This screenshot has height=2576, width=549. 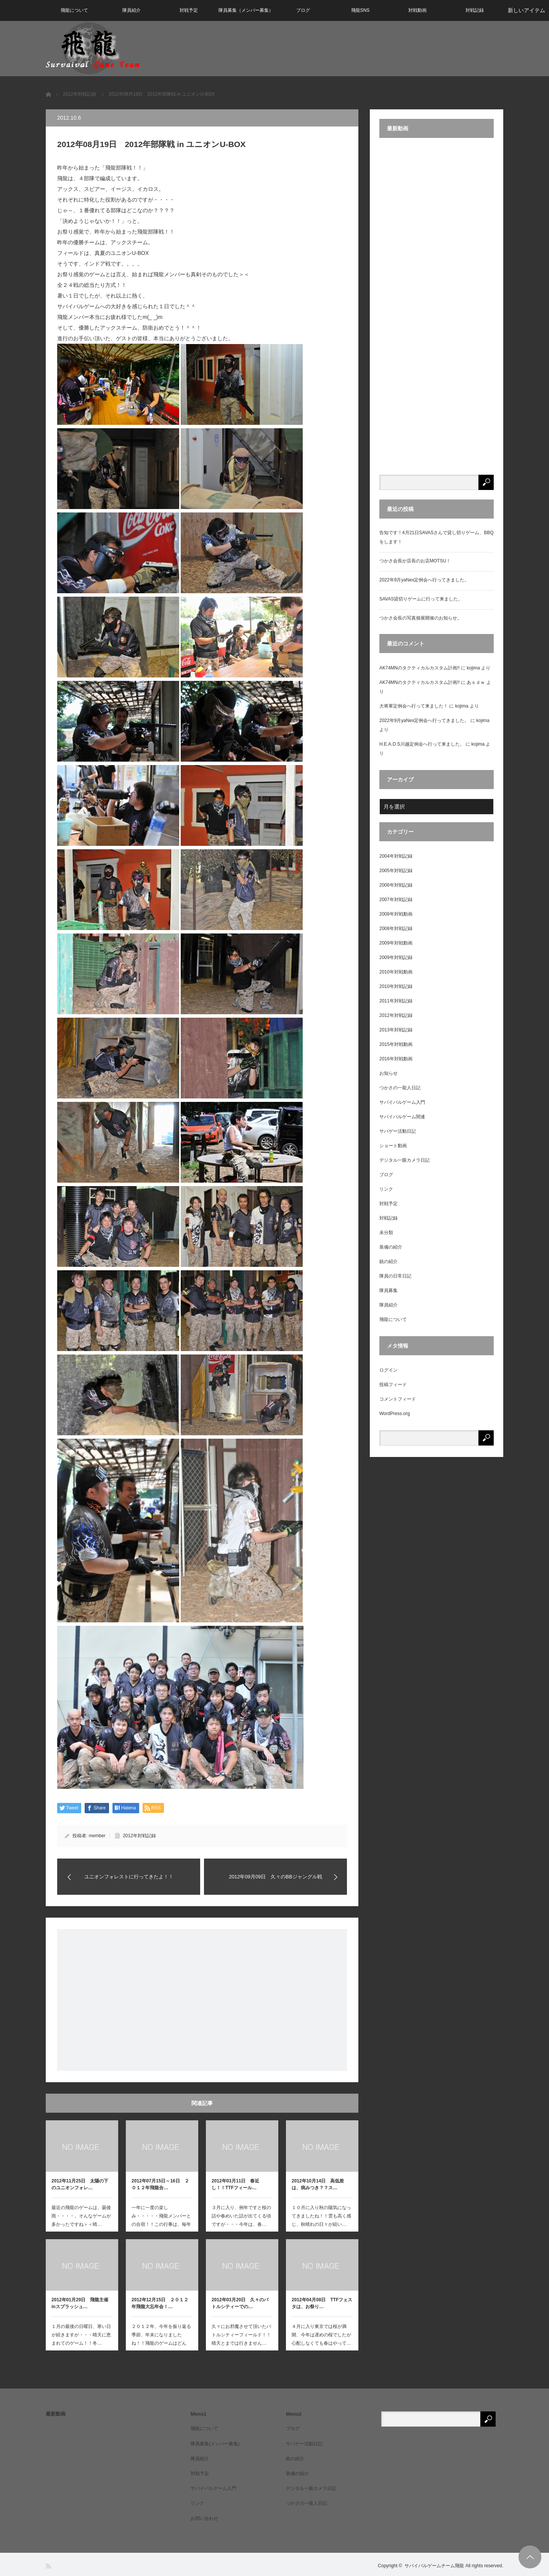 I want to click on 2010年対戦記録, so click(x=396, y=986).